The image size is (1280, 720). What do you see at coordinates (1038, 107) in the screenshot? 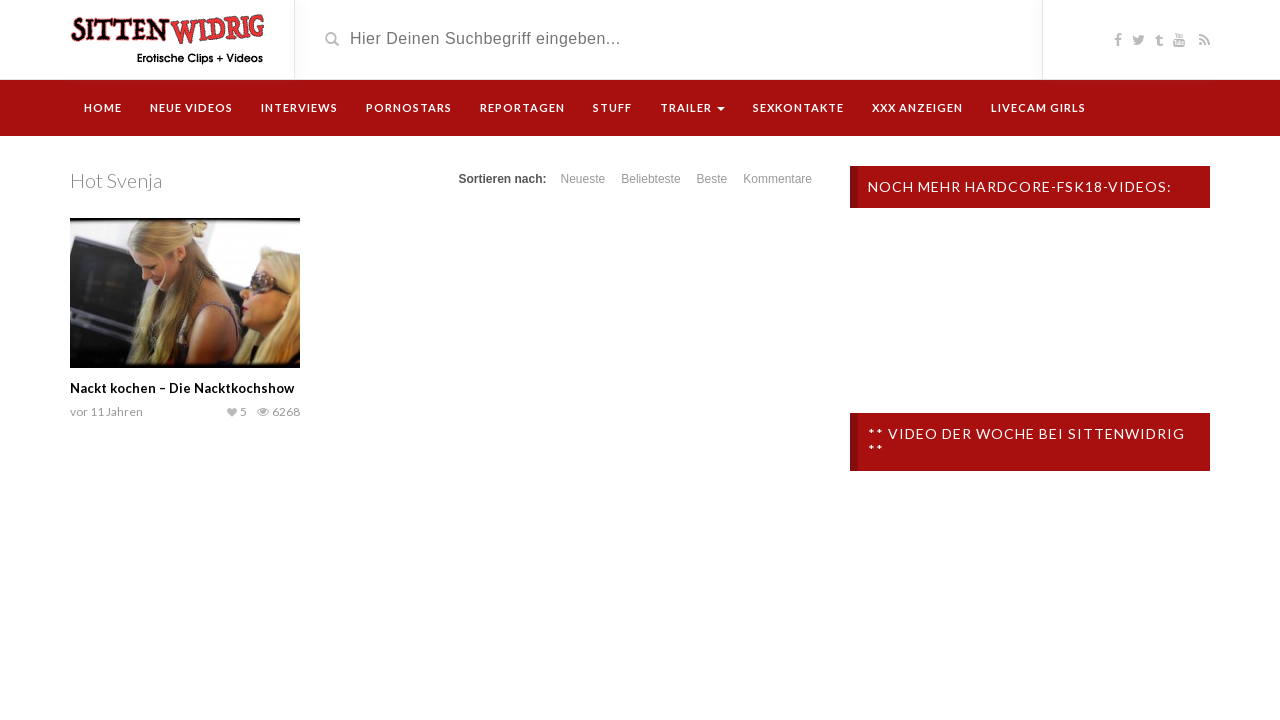
I see `Livecam Girls` at bounding box center [1038, 107].